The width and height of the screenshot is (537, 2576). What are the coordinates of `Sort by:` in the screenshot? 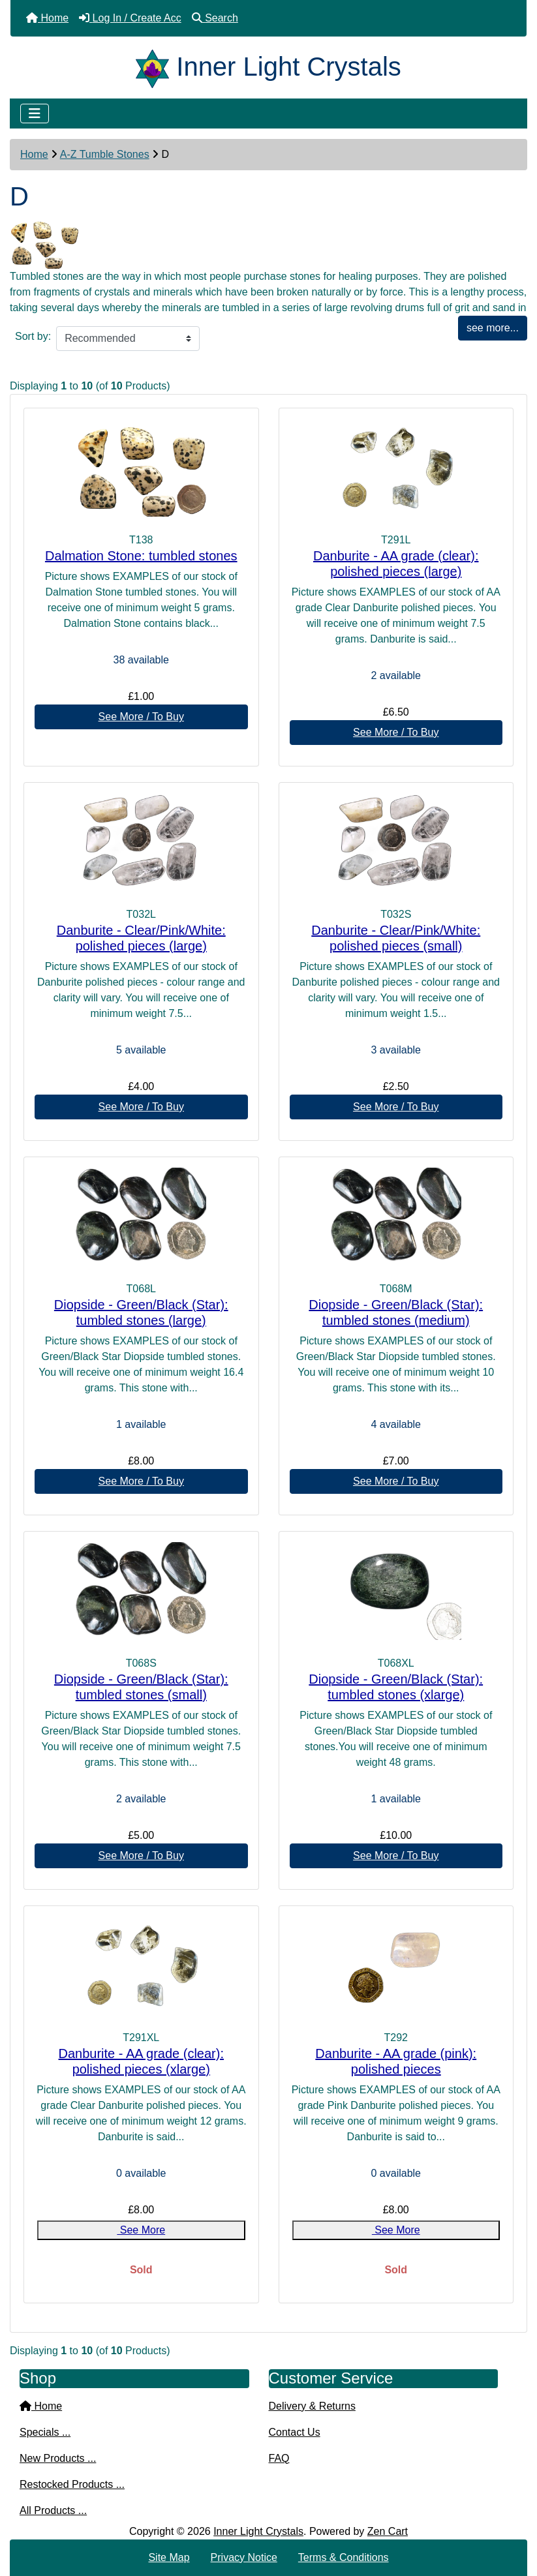 It's located at (33, 336).